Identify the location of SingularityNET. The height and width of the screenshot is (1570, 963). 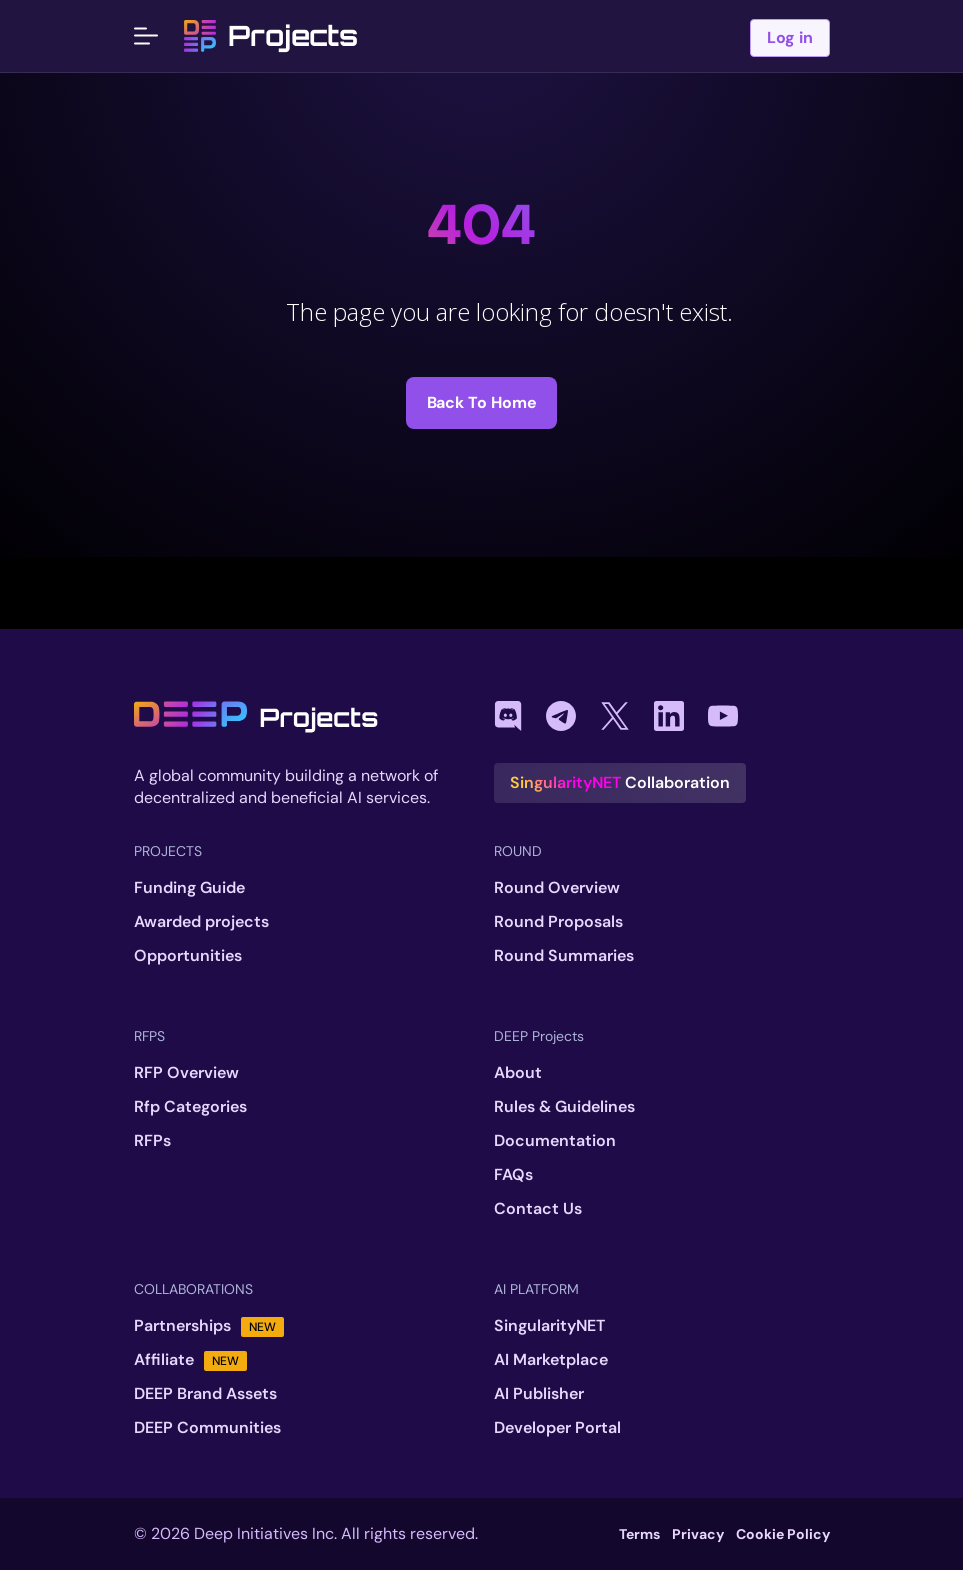
(549, 1326).